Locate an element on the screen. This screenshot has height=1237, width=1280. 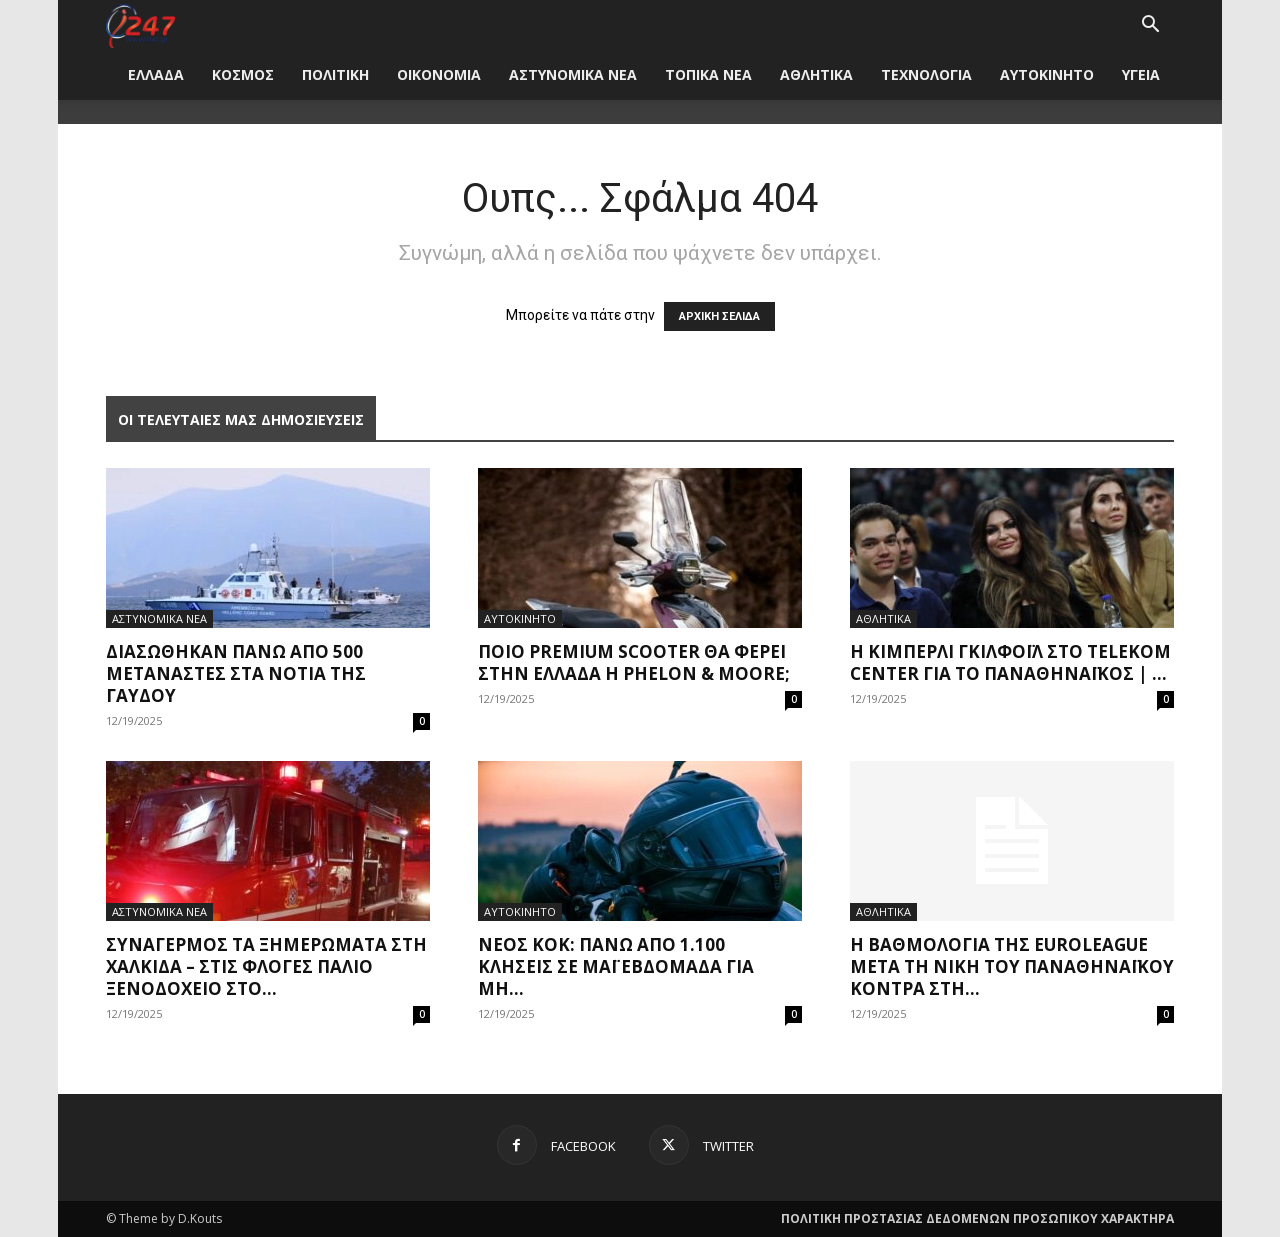
Νέος ΚΟΚ: Πάνω από 1.100 κλήσεις σε μάι εβδομάδα για μη... is located at coordinates (616, 966).